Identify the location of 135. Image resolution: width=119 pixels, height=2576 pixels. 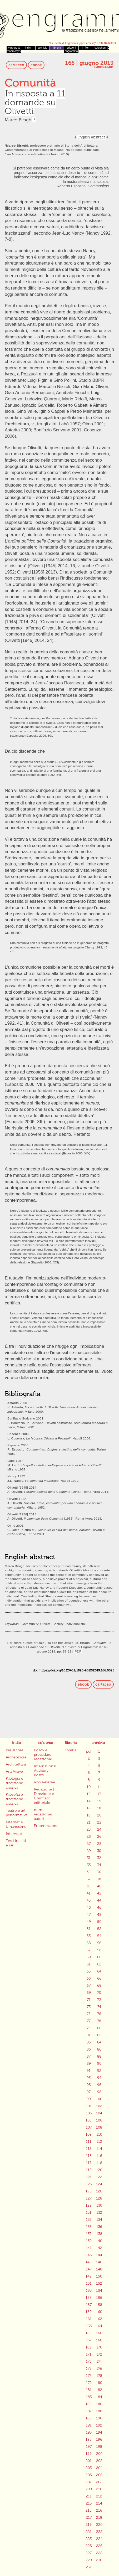
(89, 2226).